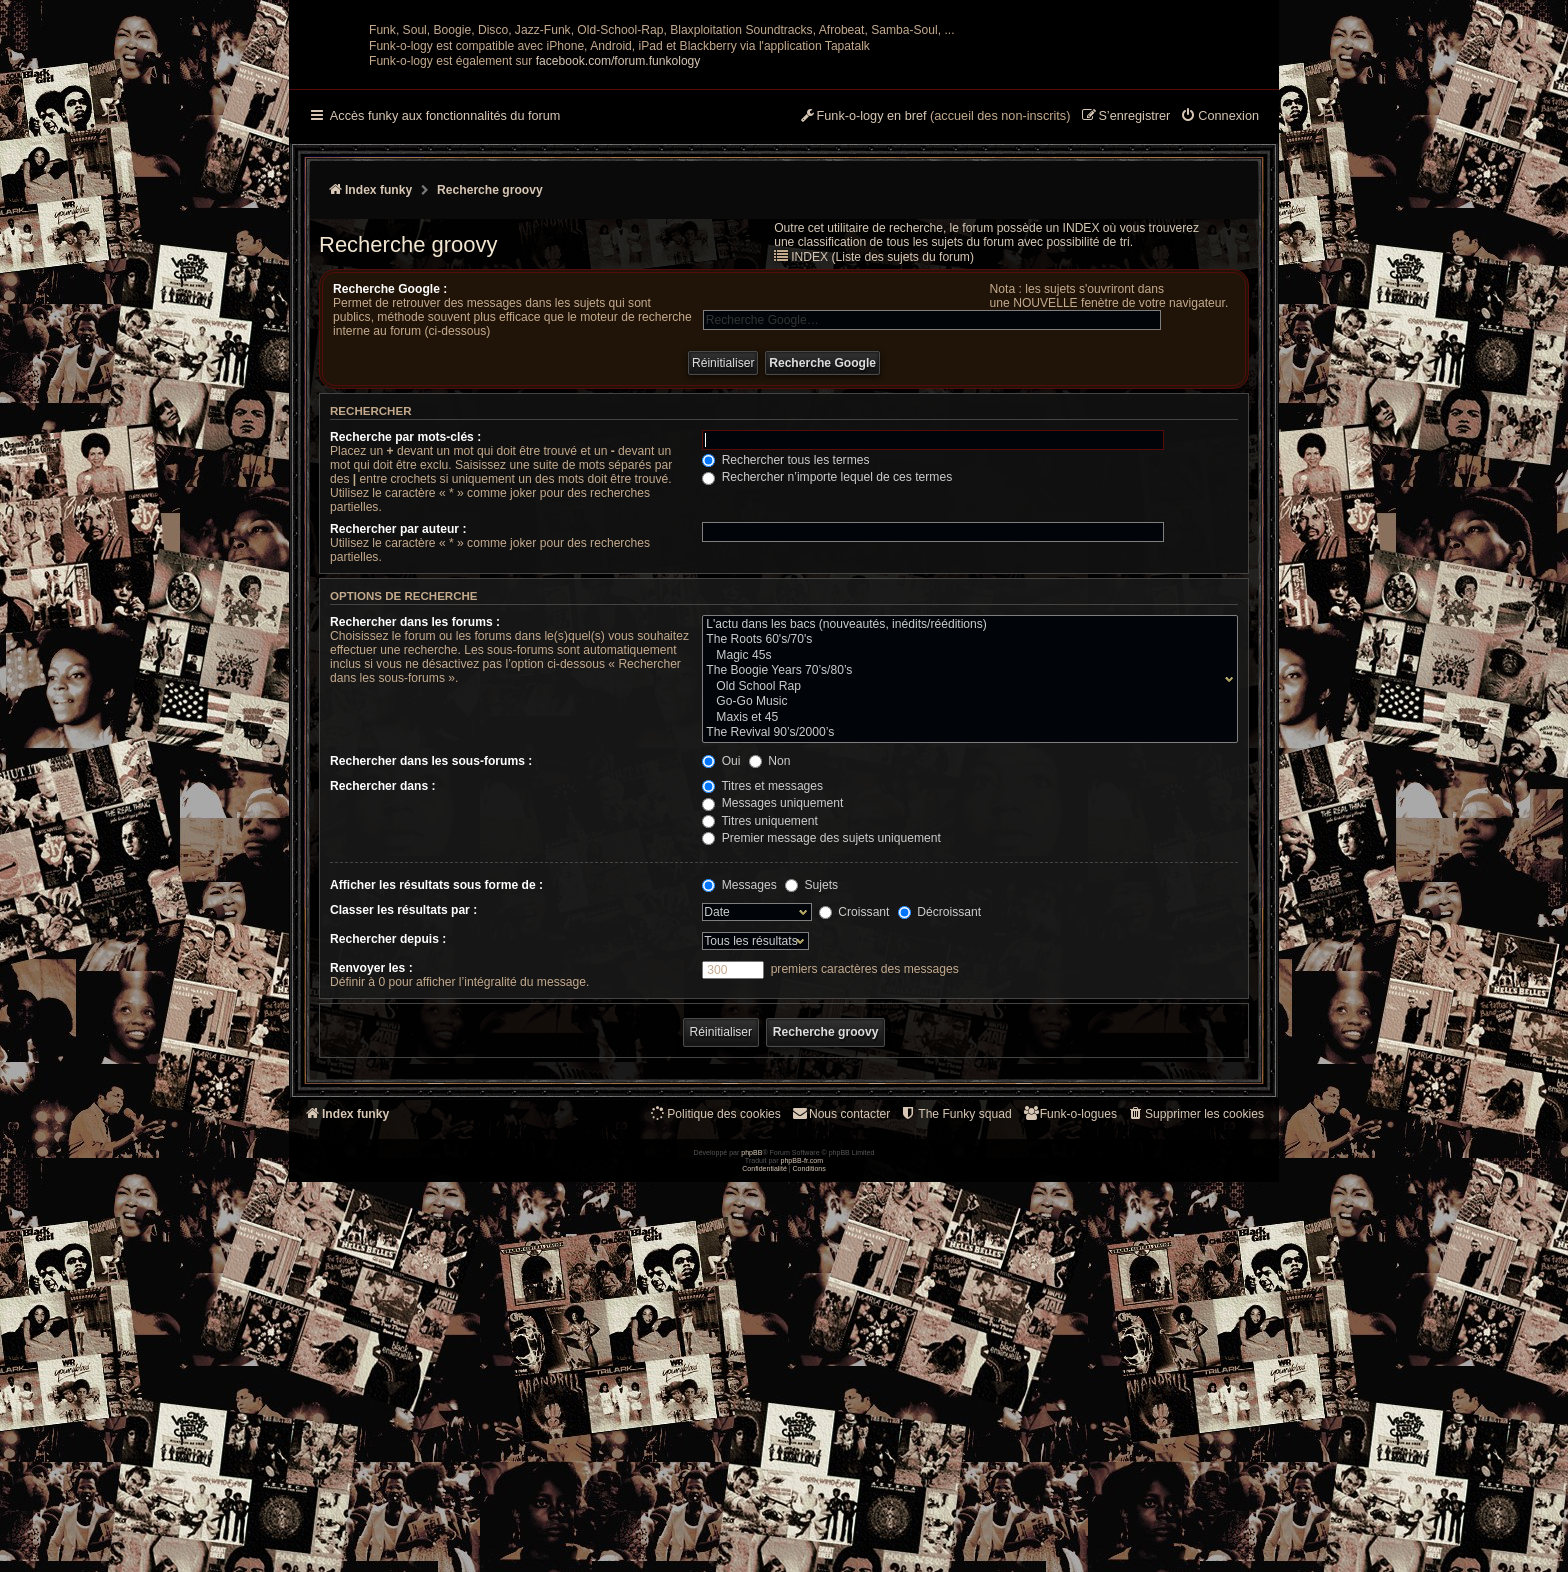 Image resolution: width=1568 pixels, height=1572 pixels. Describe the element at coordinates (939, 1108) in the screenshot. I see `Décroissant` at that location.